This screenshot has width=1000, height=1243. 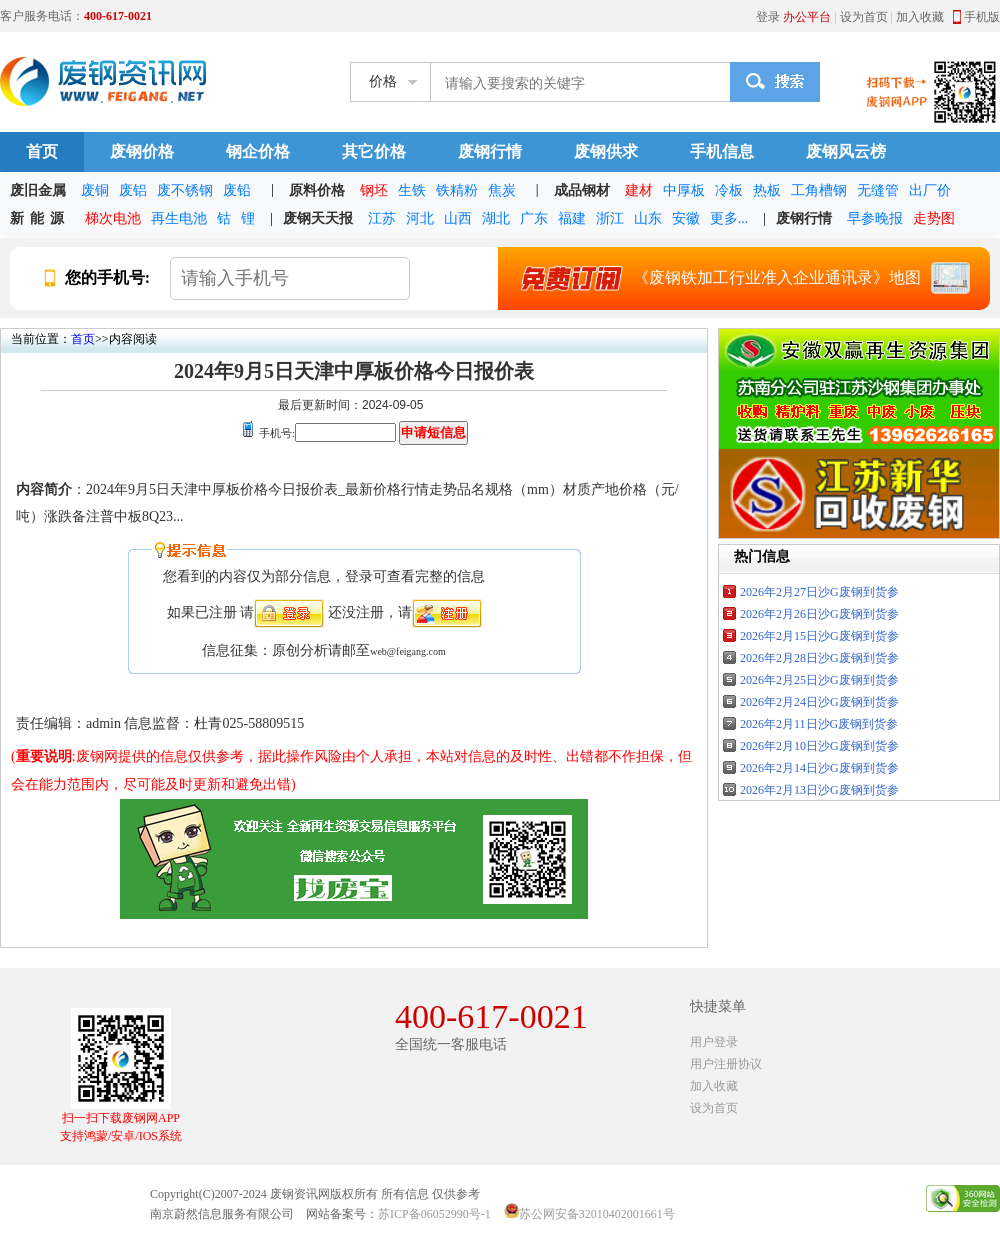 What do you see at coordinates (95, 190) in the screenshot?
I see `废铜` at bounding box center [95, 190].